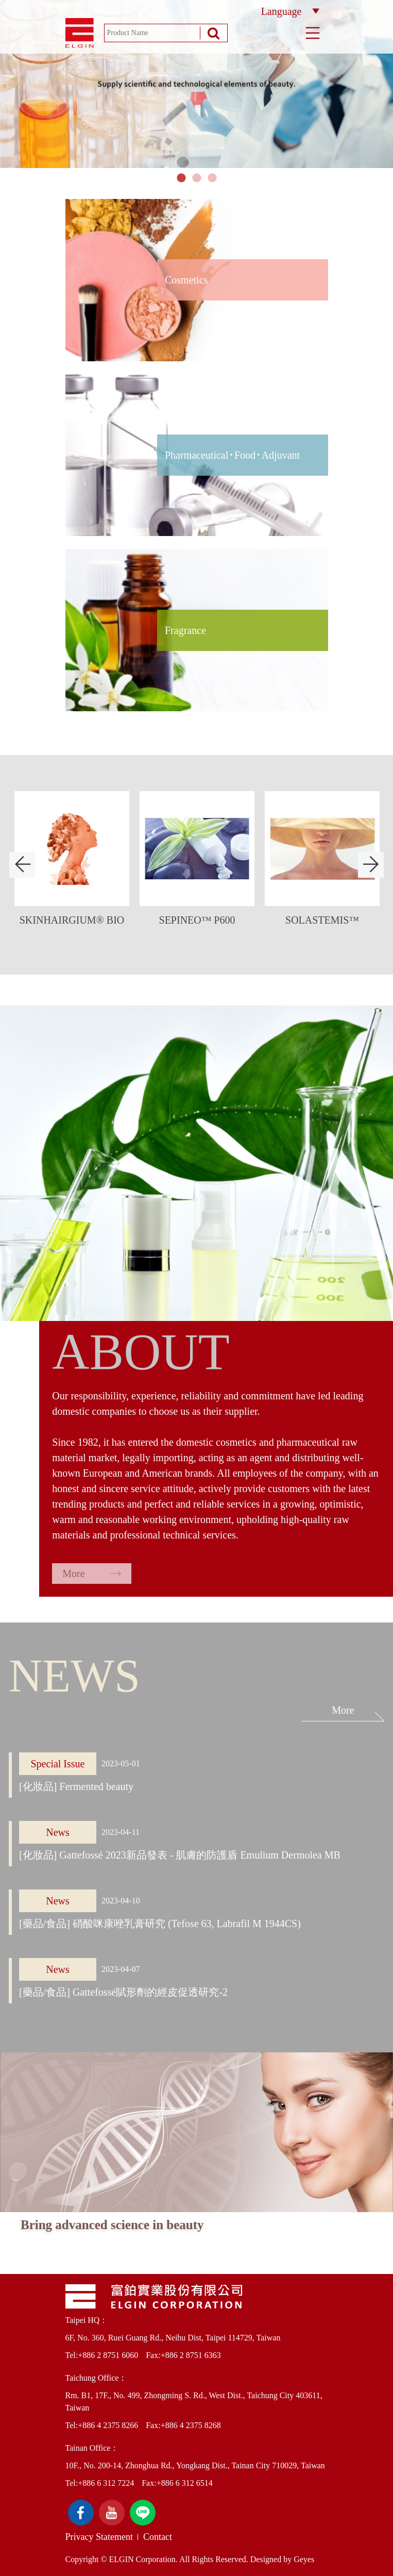  I want to click on 1 [button], so click(181, 178).